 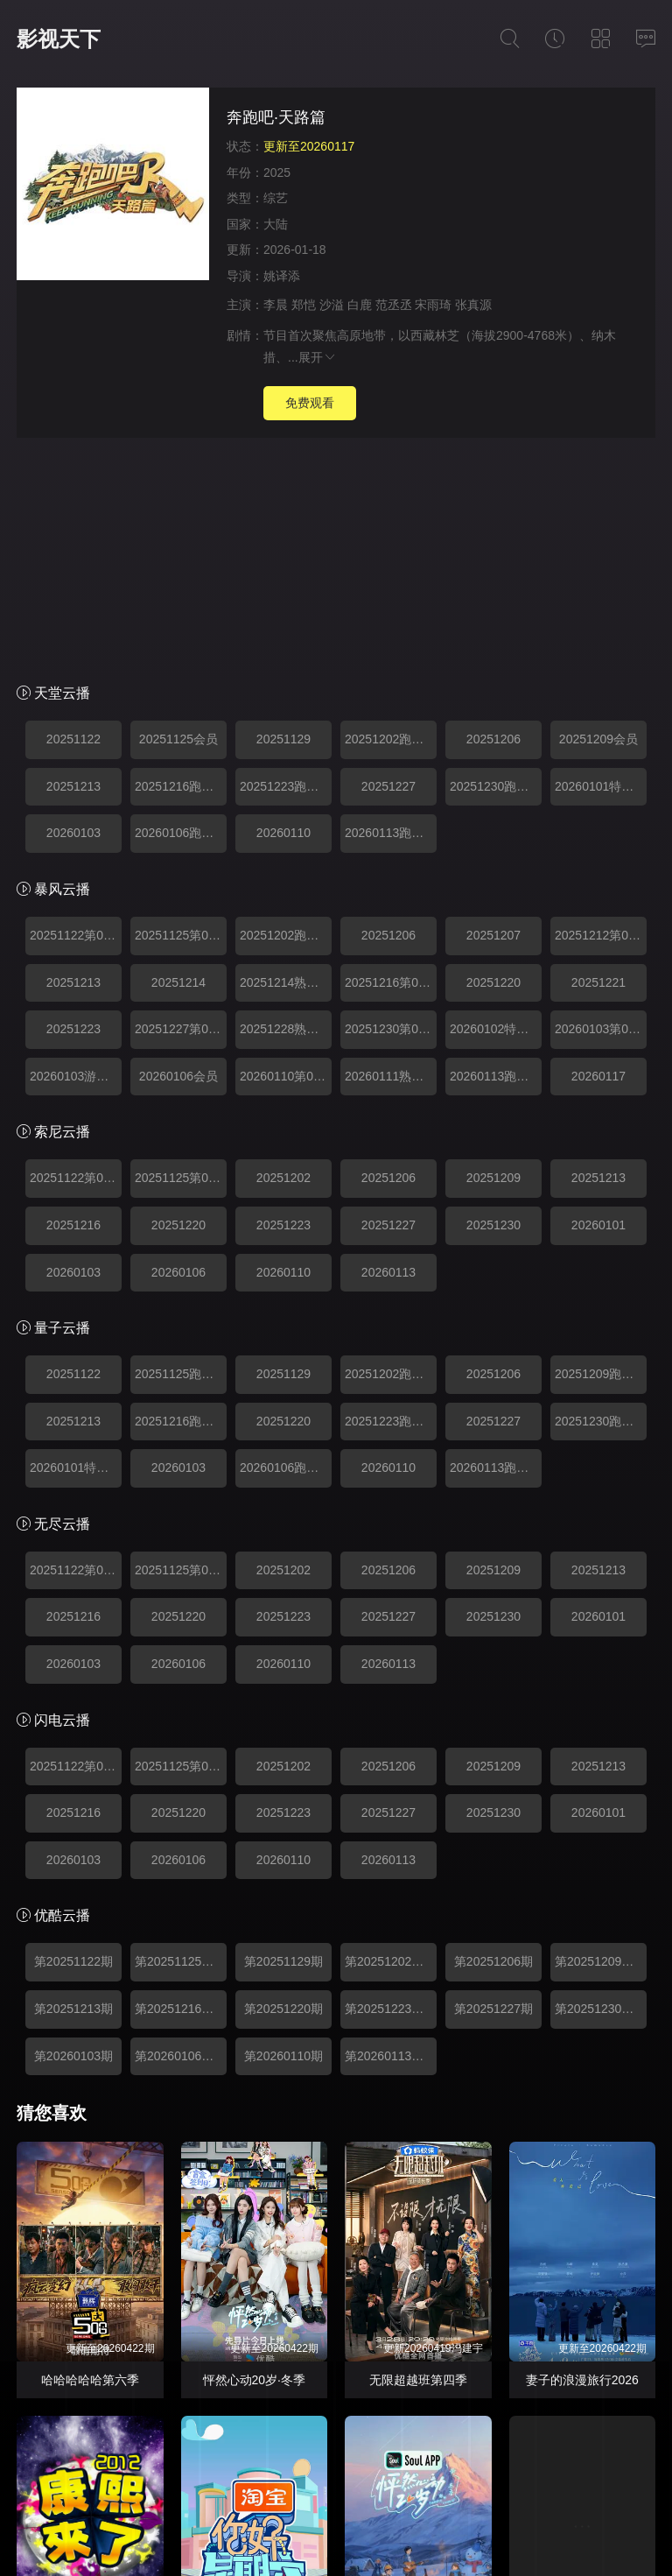 What do you see at coordinates (601, 1798) in the screenshot?
I see `第20251230期跑男来了` at bounding box center [601, 1798].